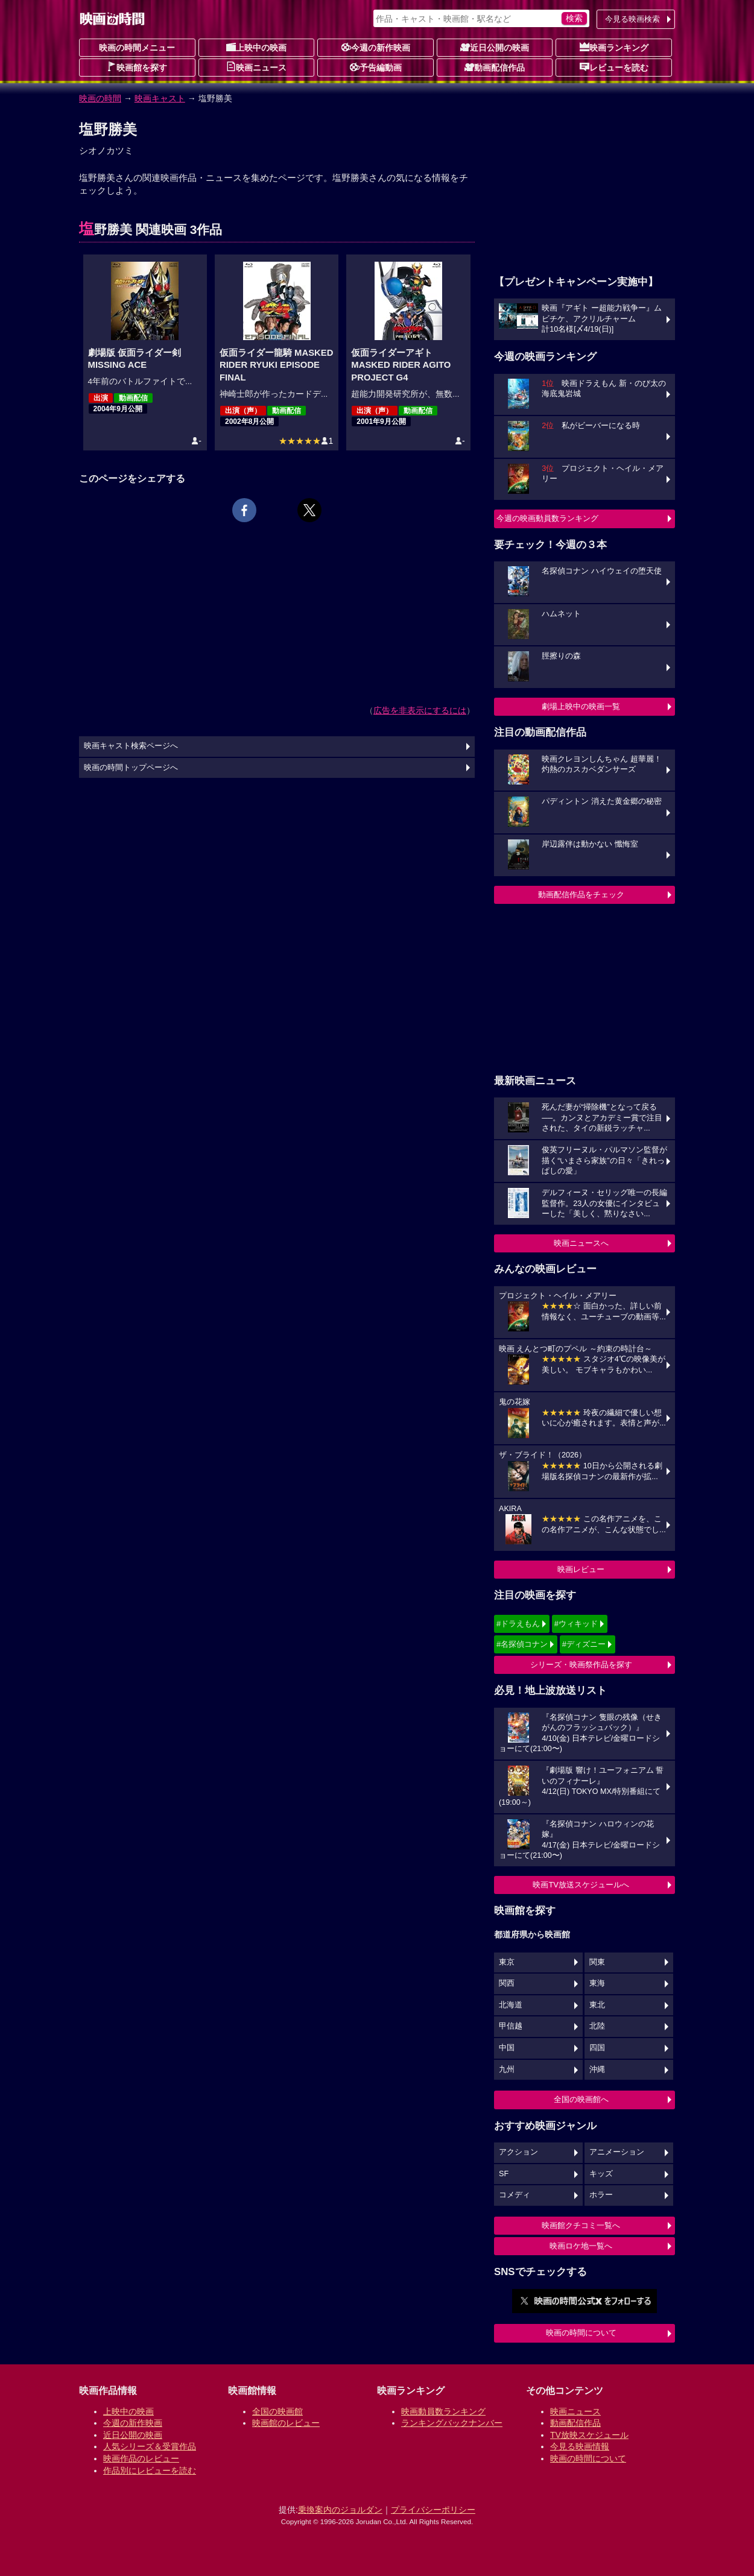 This screenshot has height=2576, width=754. Describe the element at coordinates (256, 47) in the screenshot. I see `上映中の映画` at that location.